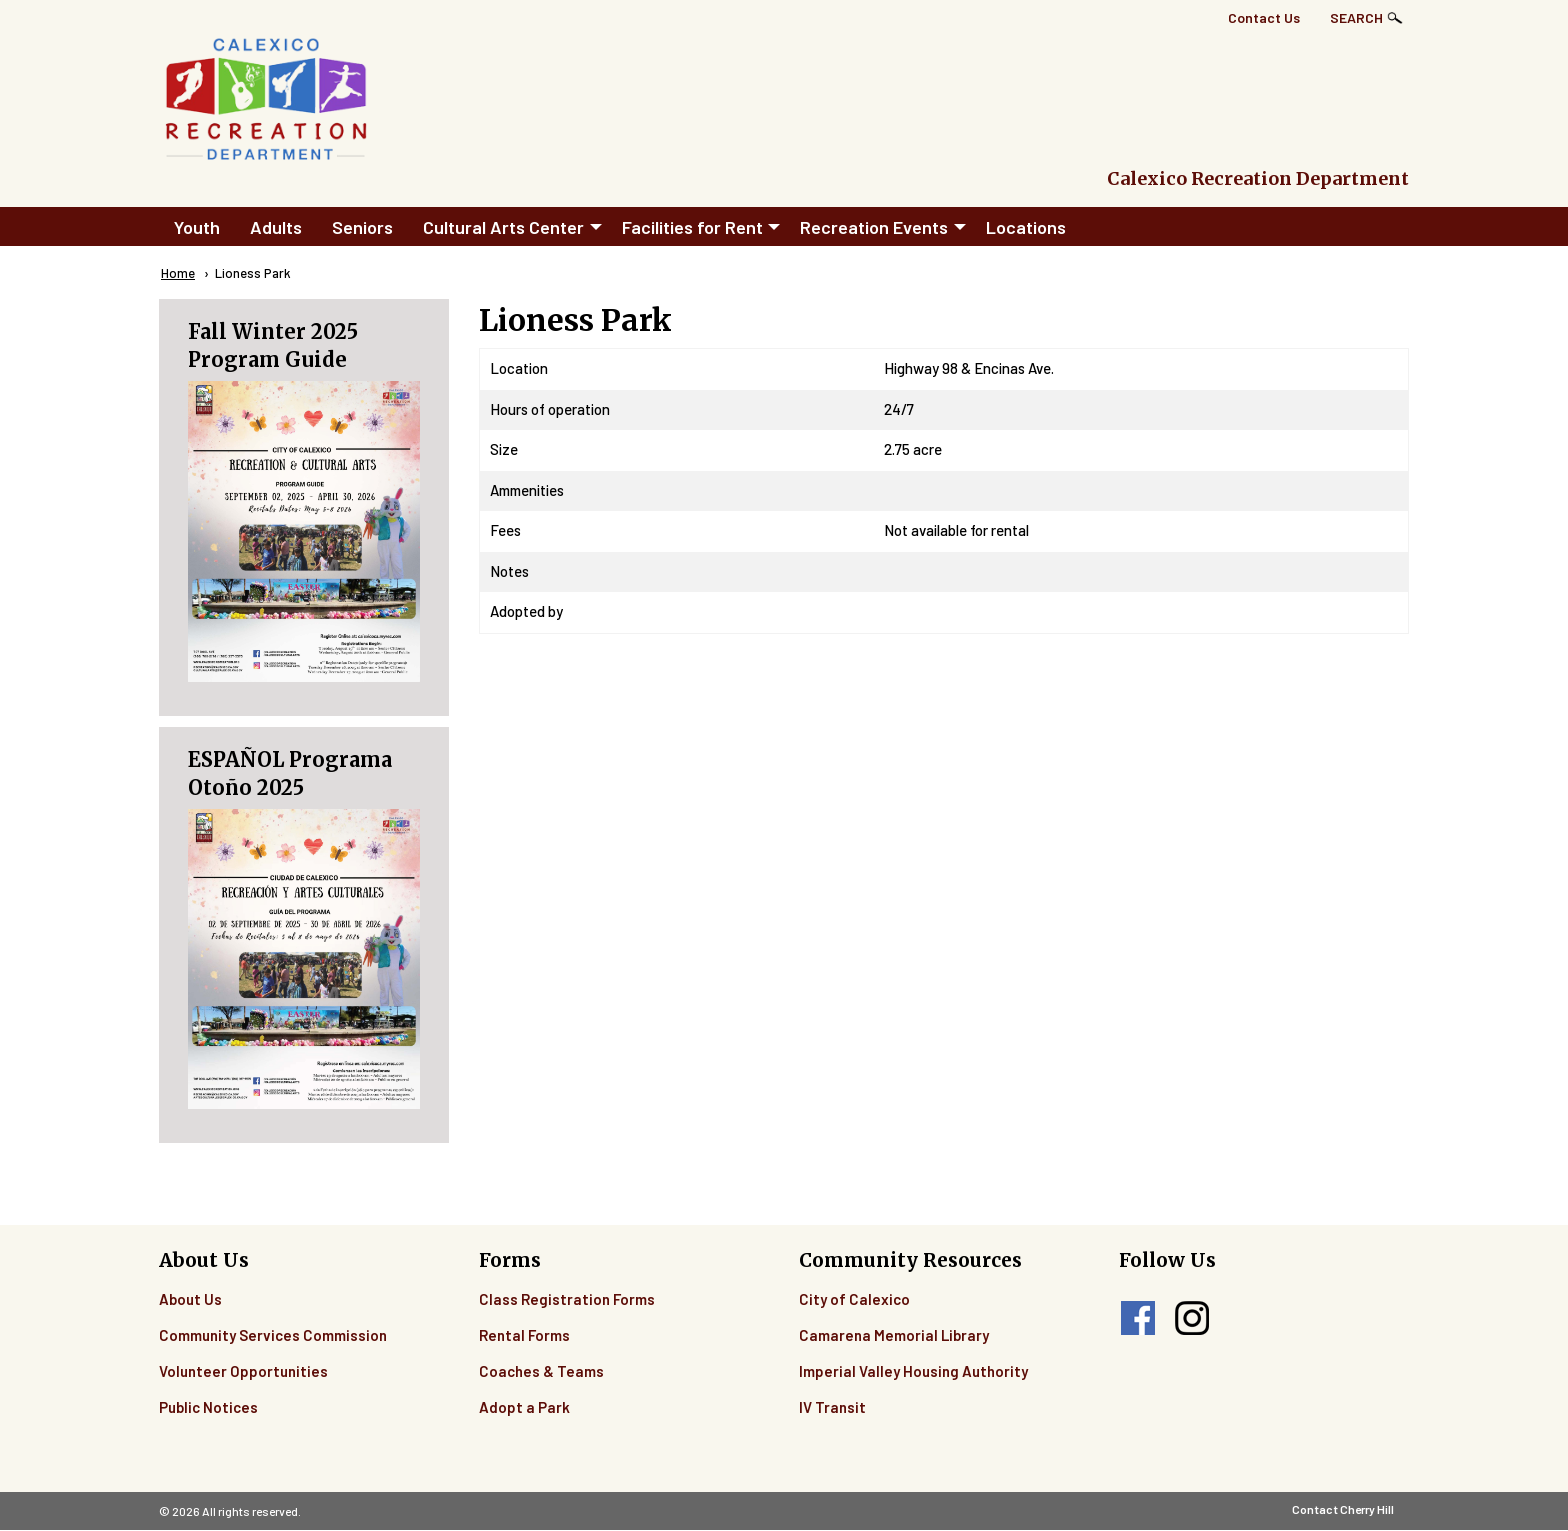  I want to click on Home, so click(178, 273).